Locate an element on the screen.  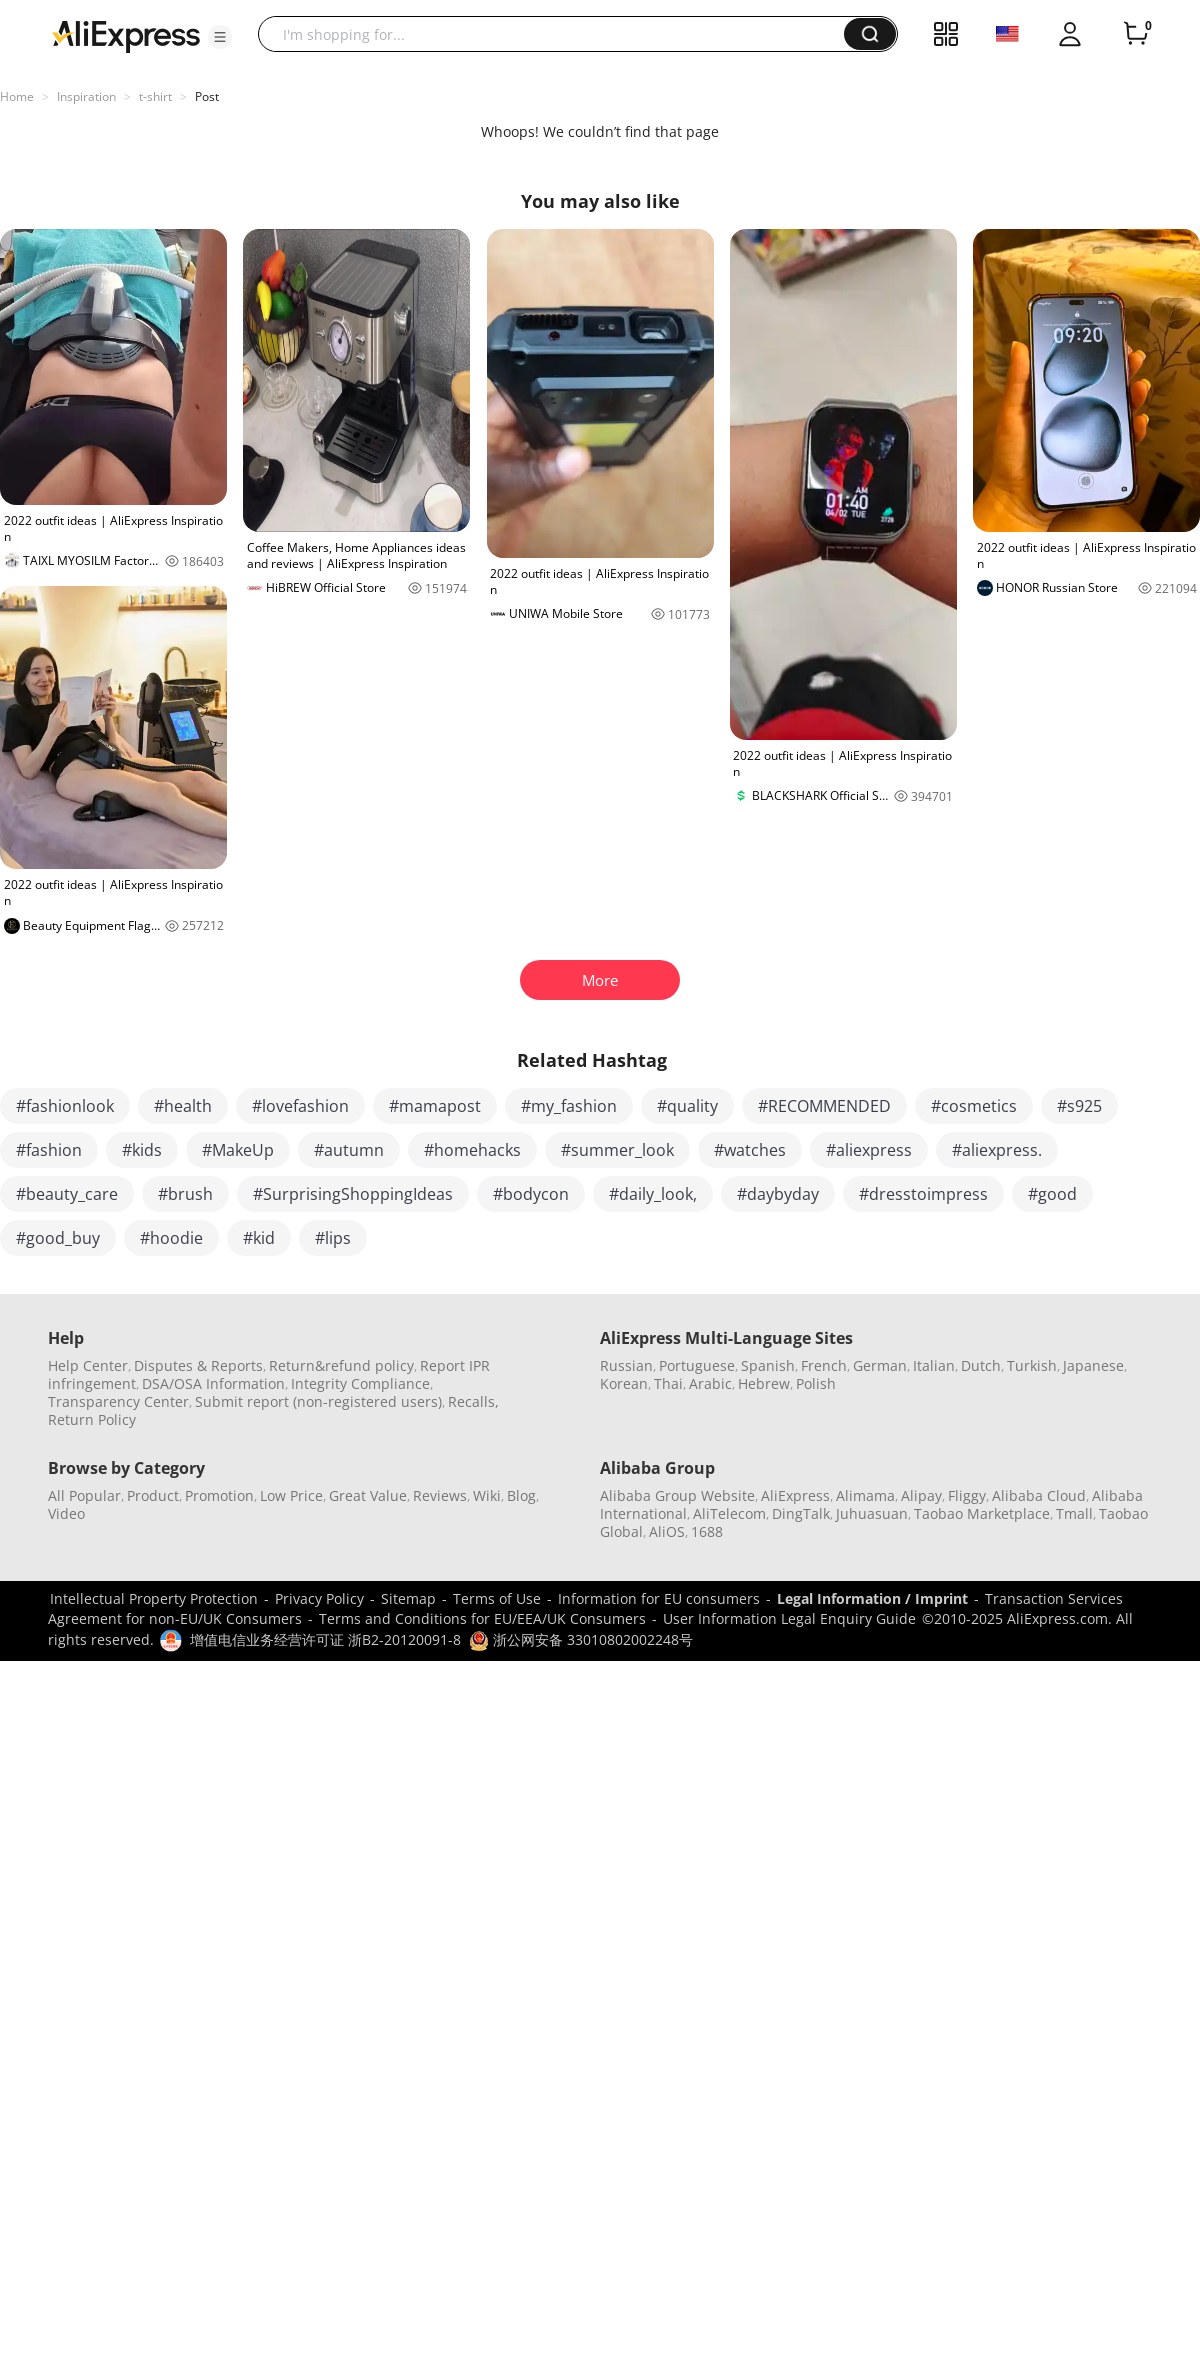
1688 is located at coordinates (707, 1531).